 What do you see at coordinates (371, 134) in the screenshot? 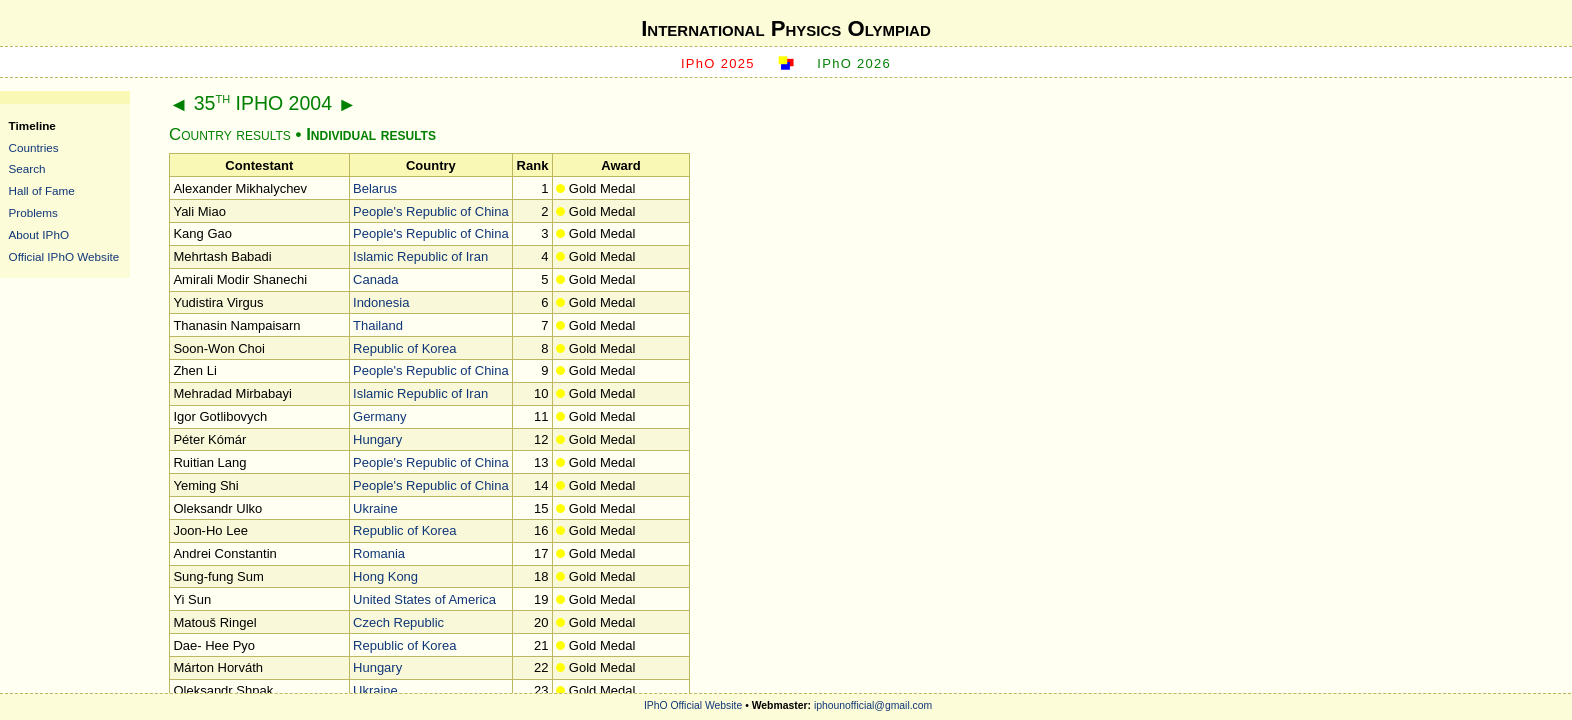
I see `Individual results` at bounding box center [371, 134].